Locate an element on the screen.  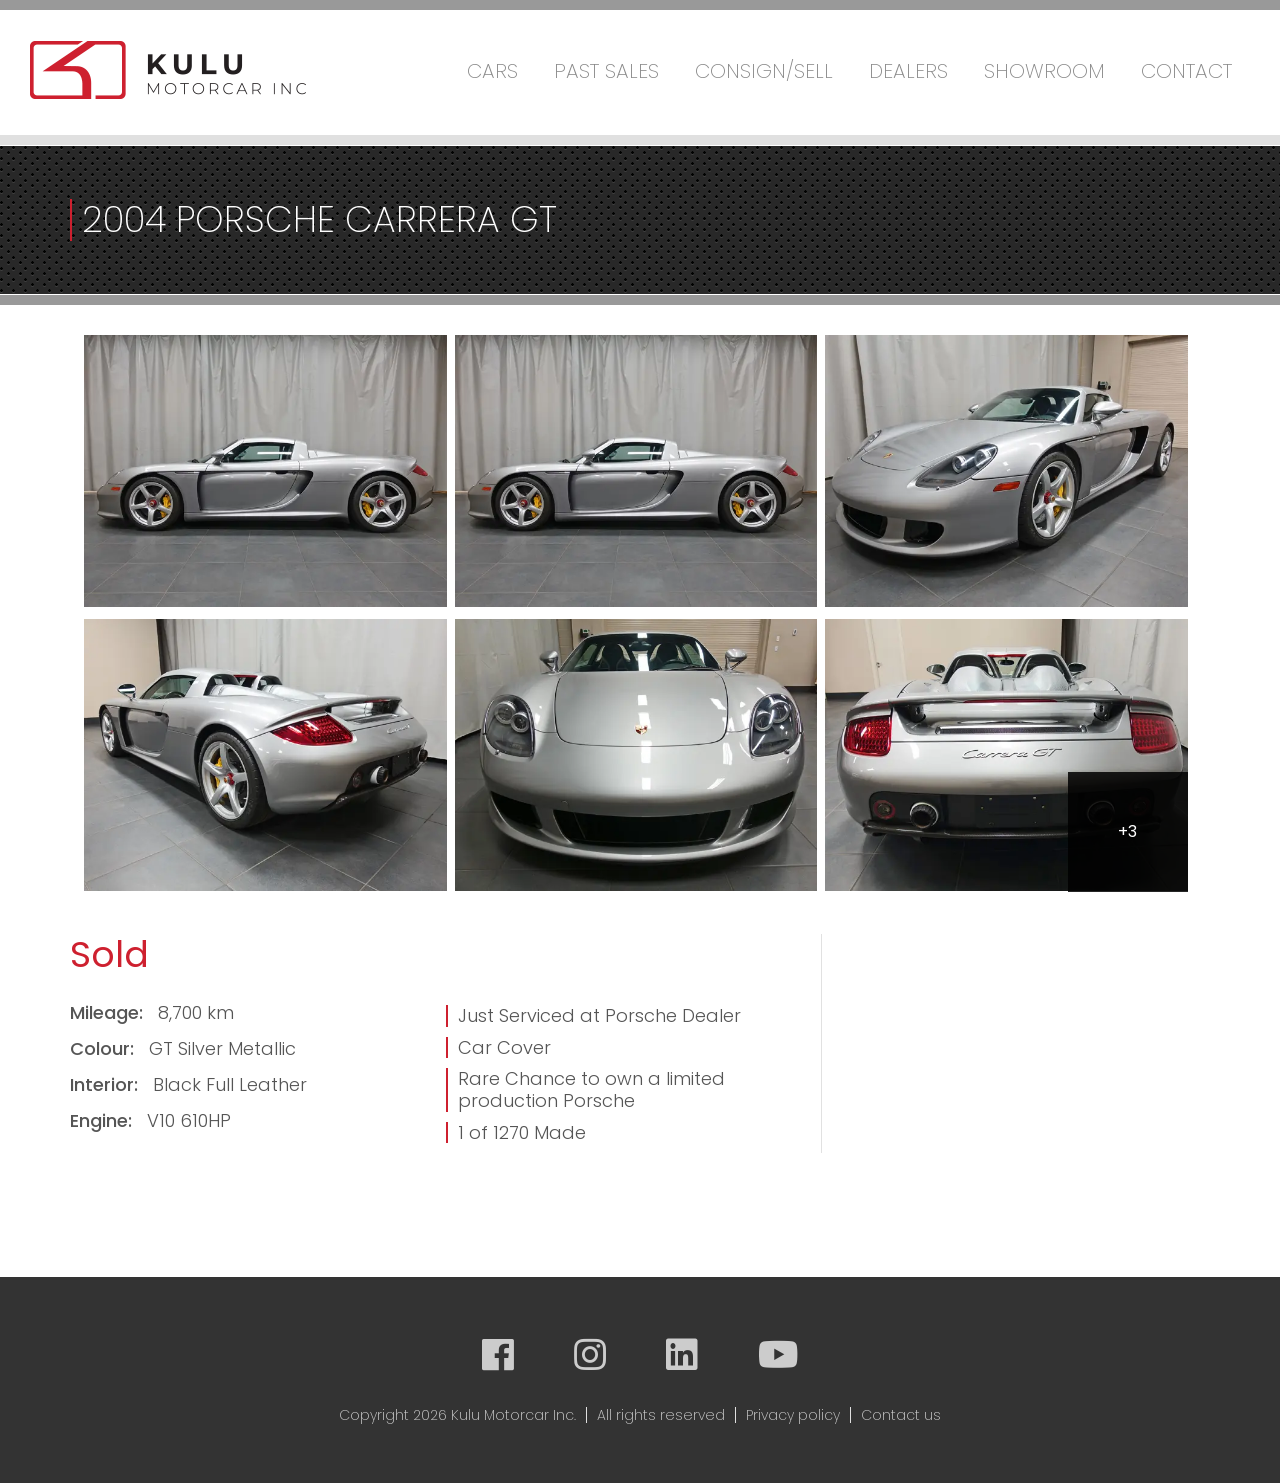
Dealers is located at coordinates (908, 71).